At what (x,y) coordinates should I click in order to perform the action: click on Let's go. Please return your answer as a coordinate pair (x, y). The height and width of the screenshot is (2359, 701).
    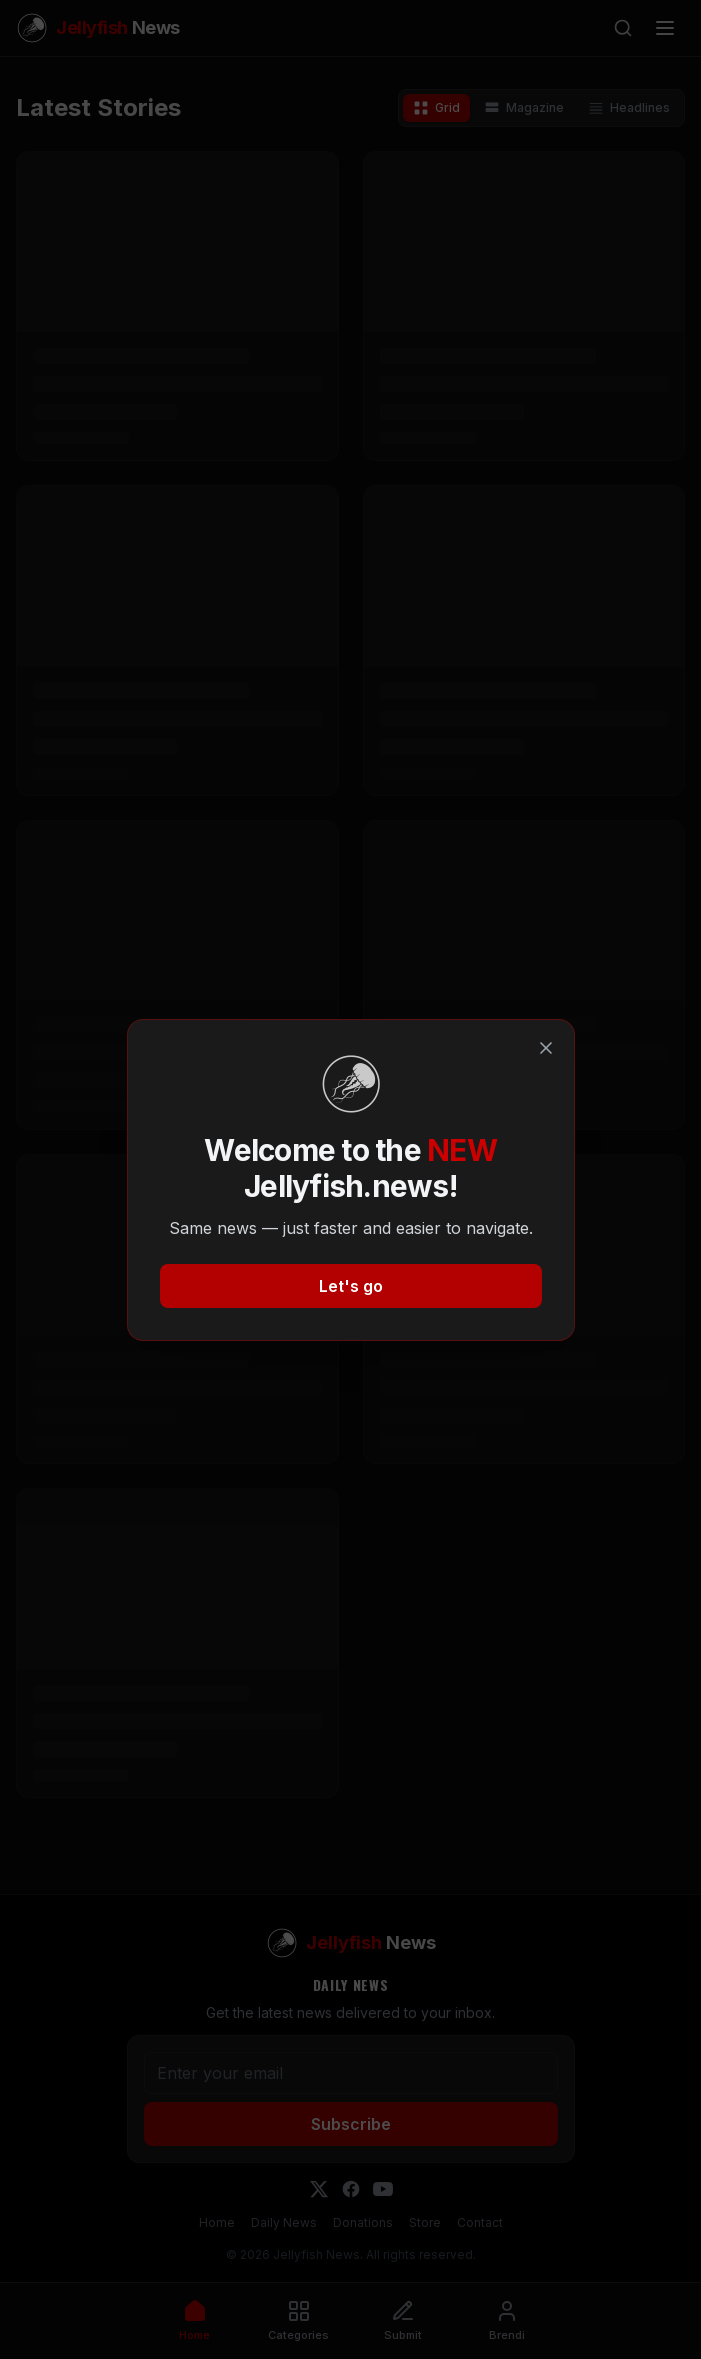
    Looking at the image, I should click on (351, 1286).